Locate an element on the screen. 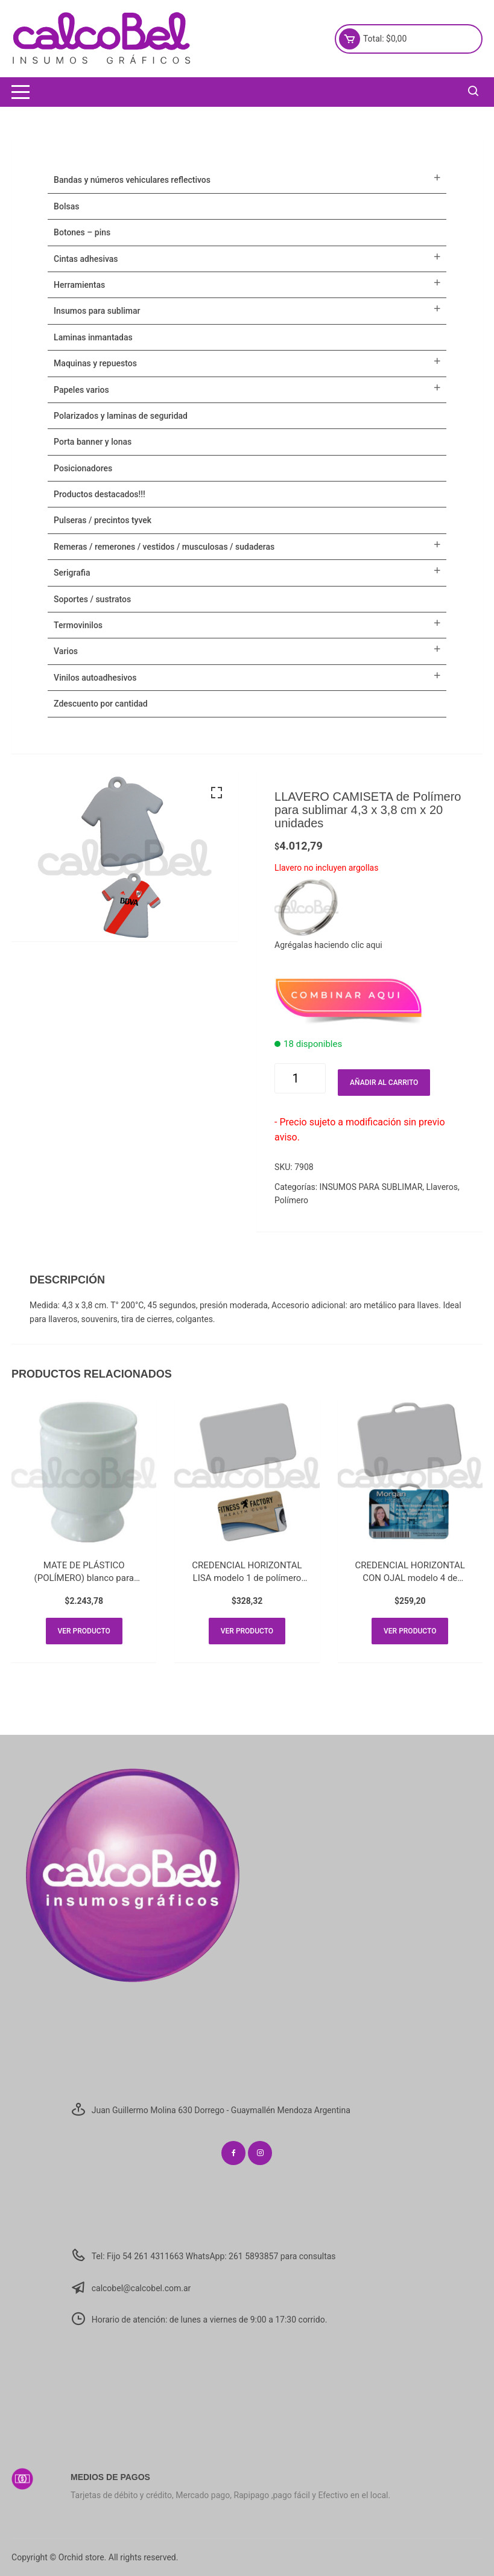  PORTA BANNER Y LONAS is located at coordinates (92, 442).